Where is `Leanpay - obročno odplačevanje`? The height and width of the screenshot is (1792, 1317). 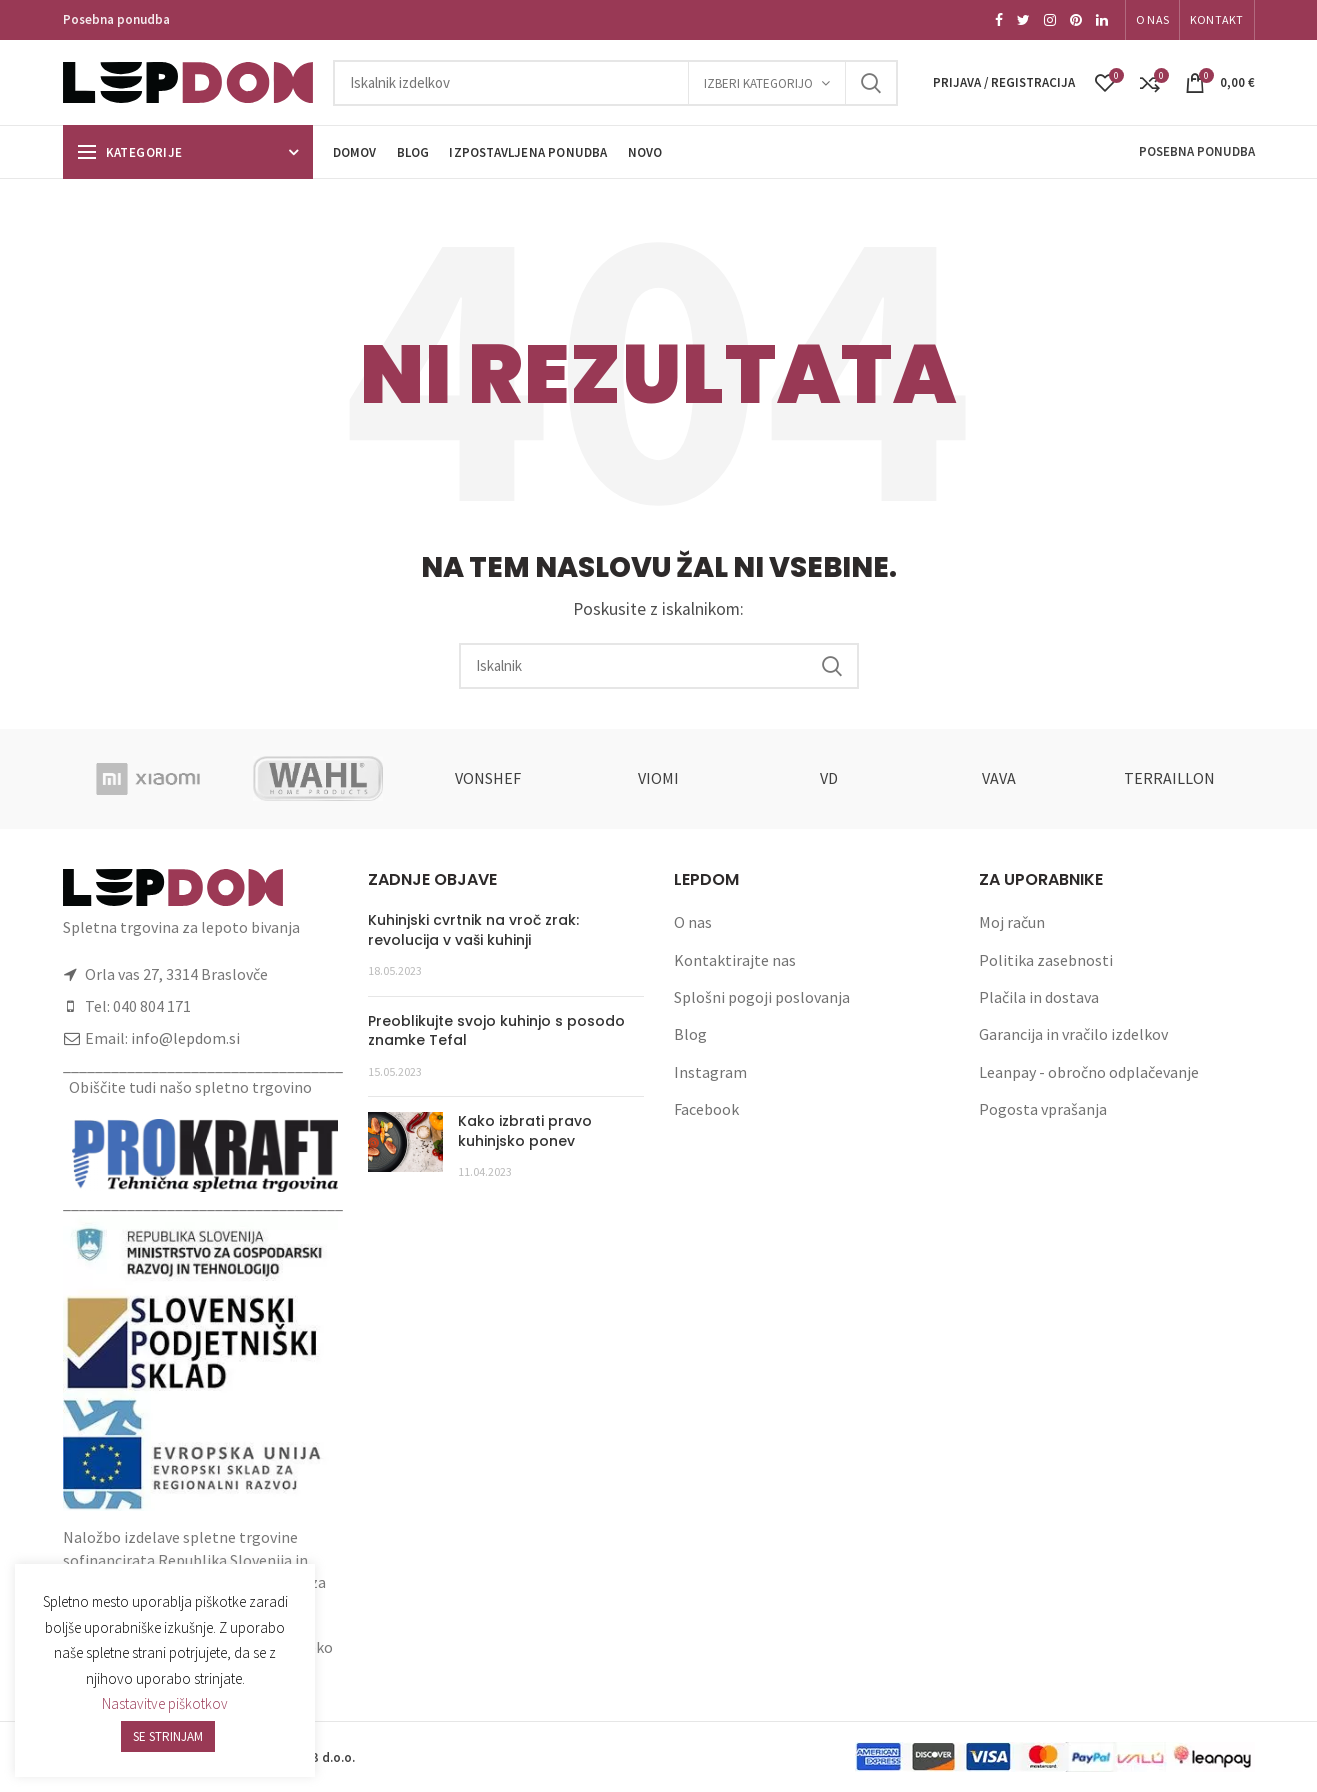
Leanpay - obročno odplačevanje is located at coordinates (1089, 1072).